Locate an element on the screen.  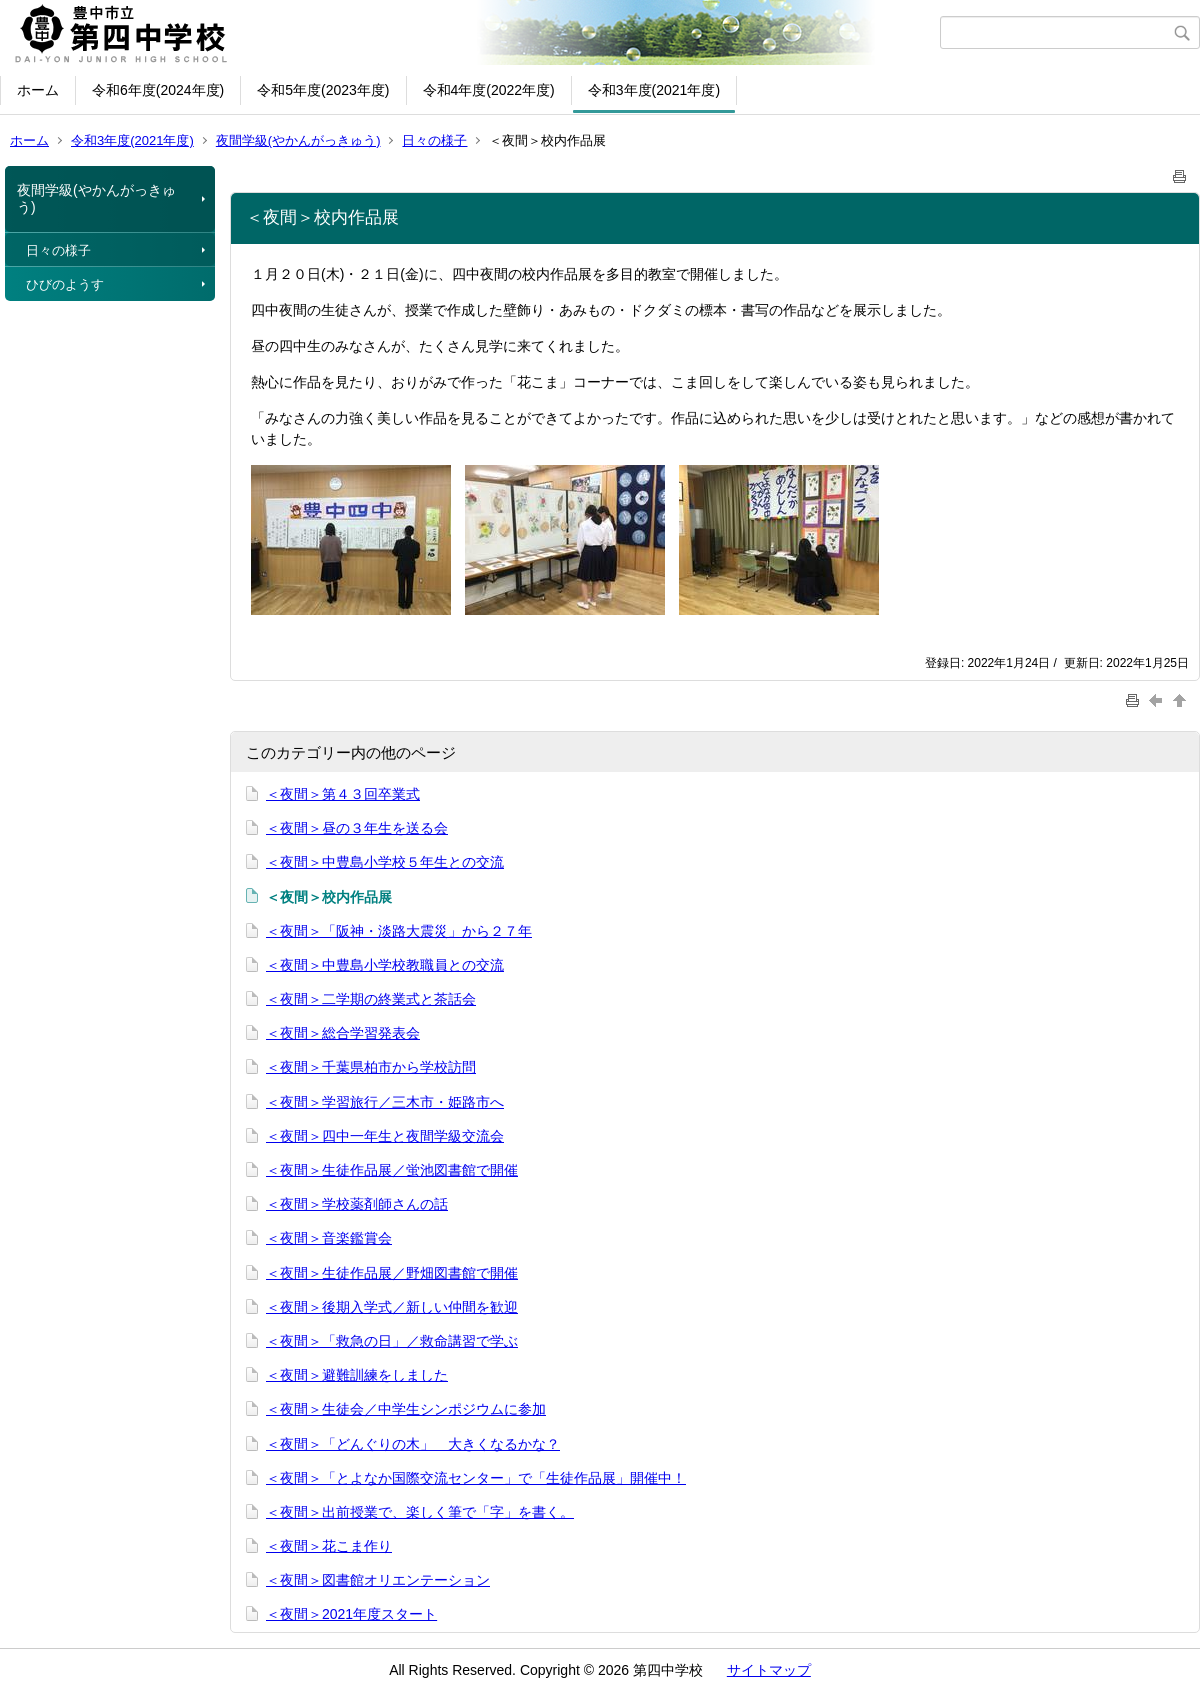
＜夜間＞千葉県柏市から学校訪問 is located at coordinates (371, 1067).